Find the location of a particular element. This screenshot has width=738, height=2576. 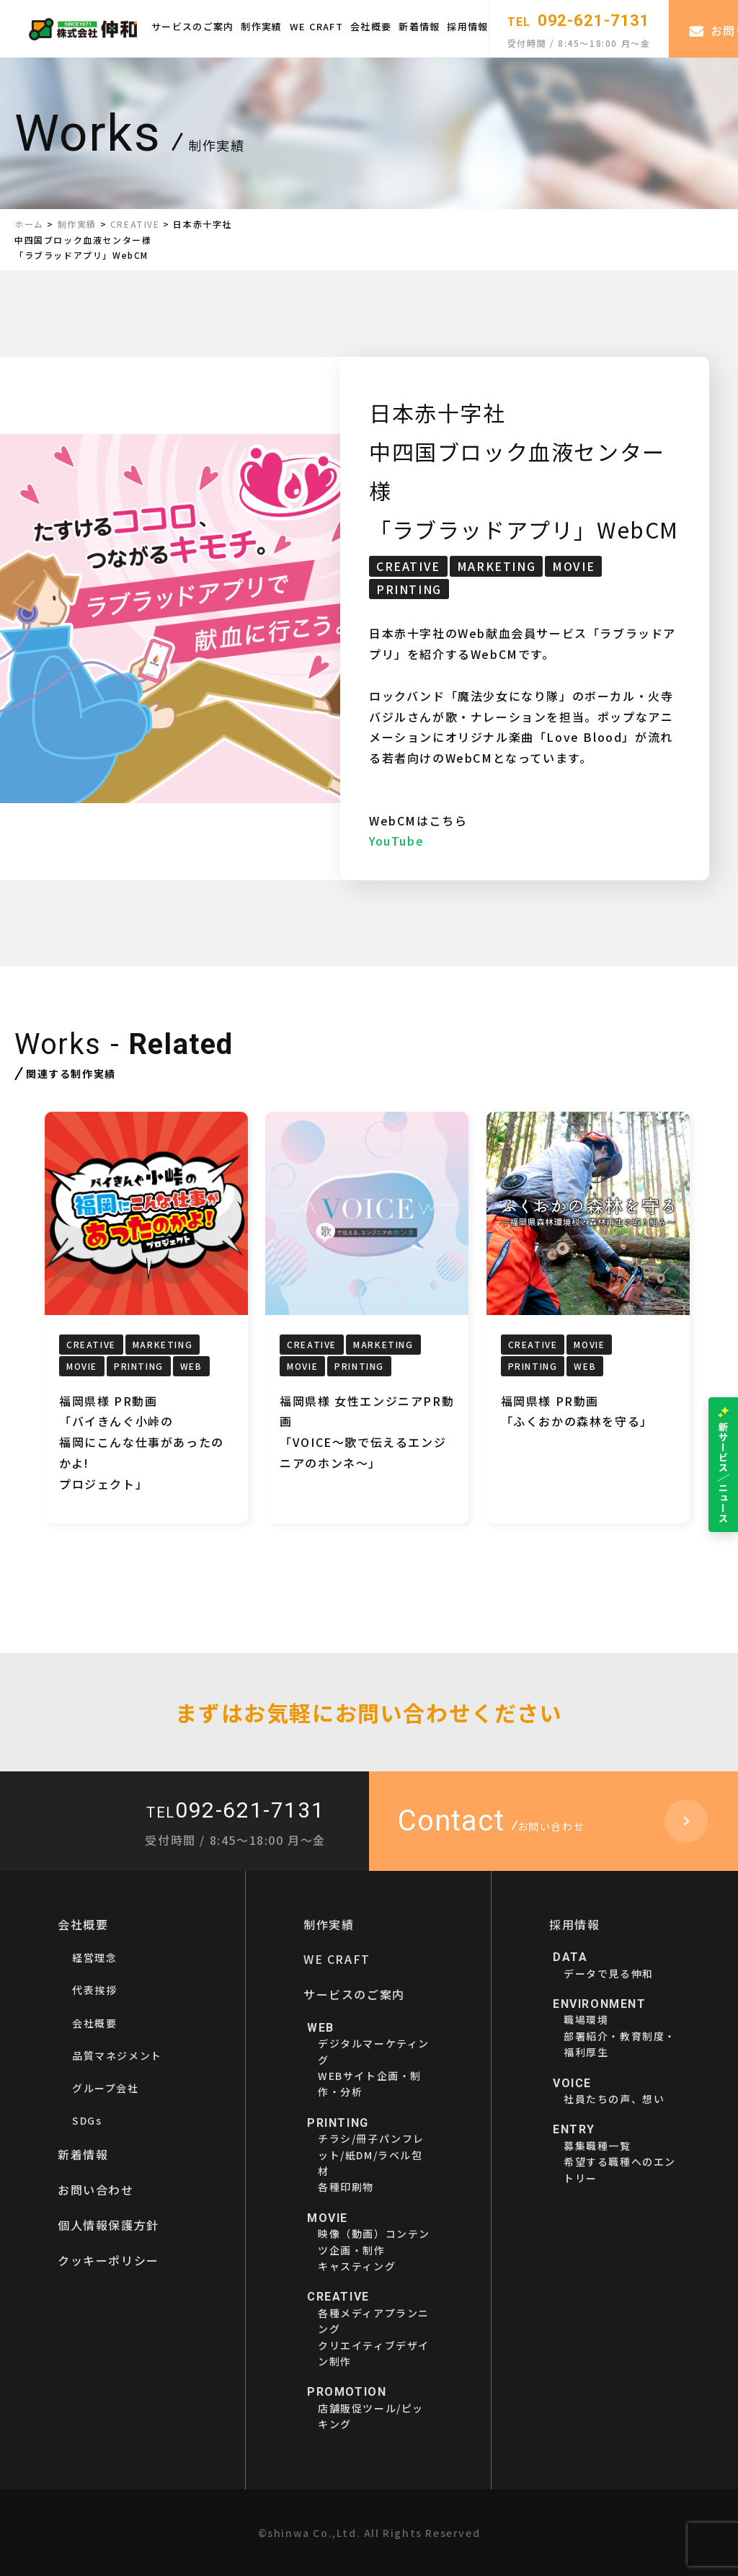

YouTube is located at coordinates (396, 840).